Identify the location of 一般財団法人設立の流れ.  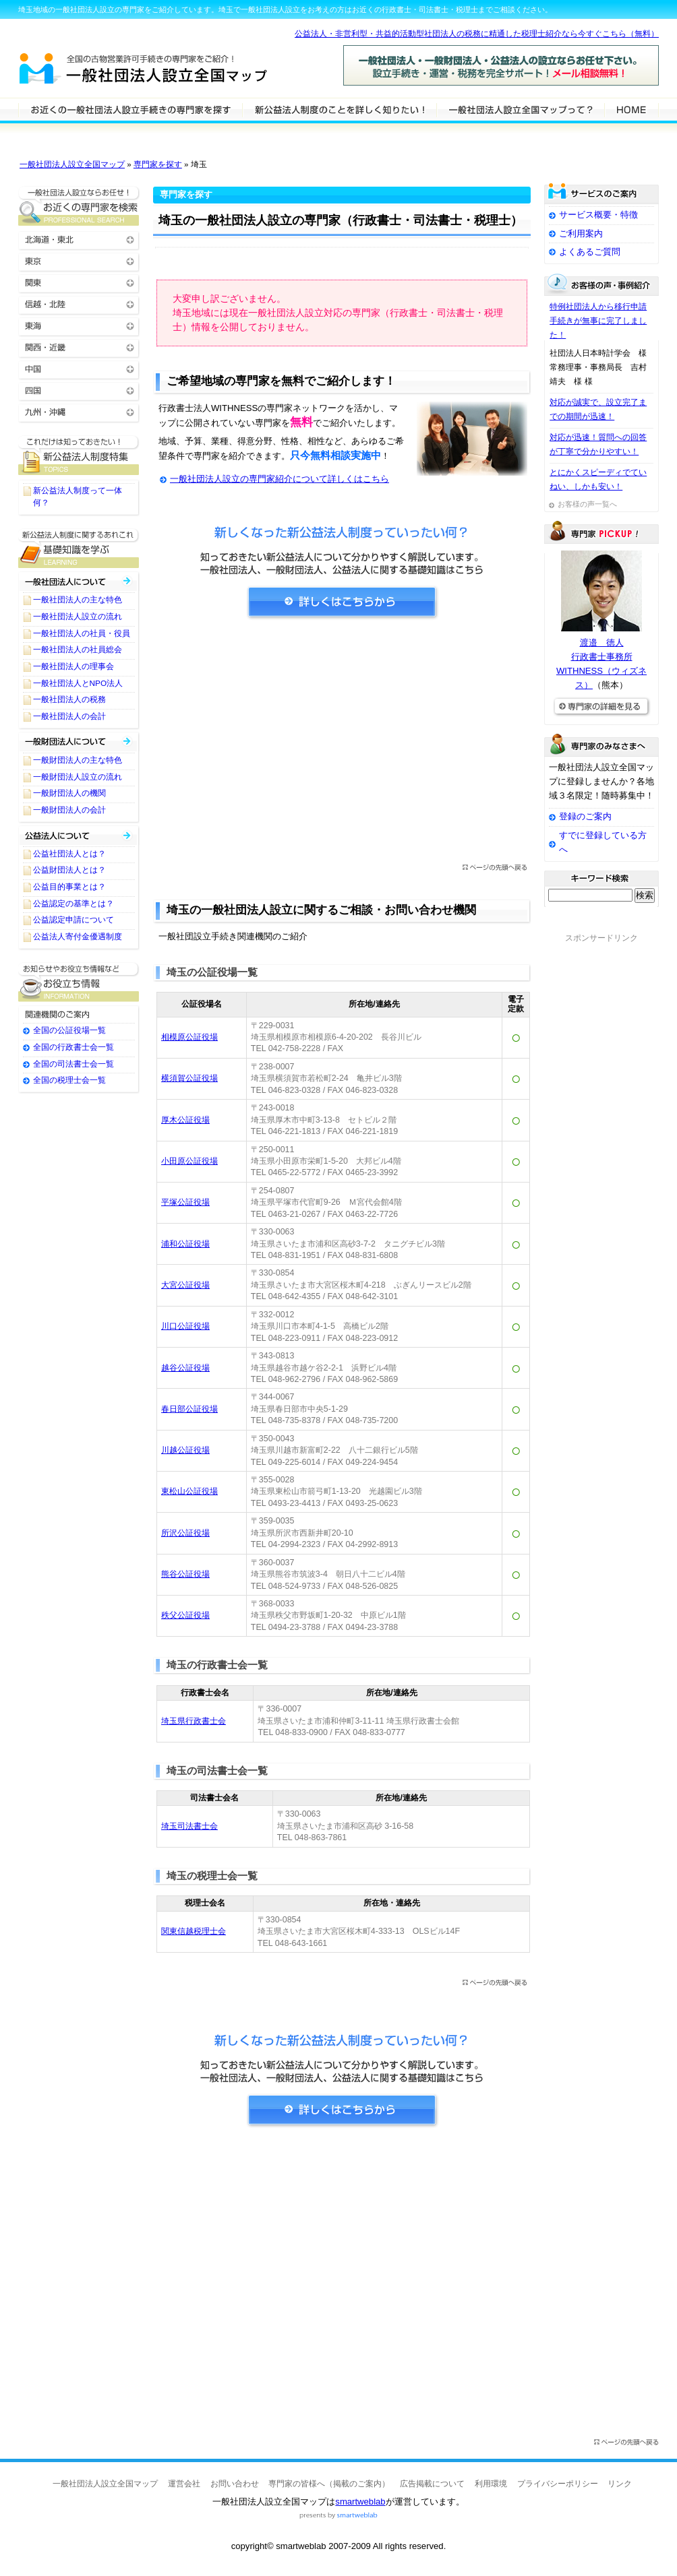
(77, 777).